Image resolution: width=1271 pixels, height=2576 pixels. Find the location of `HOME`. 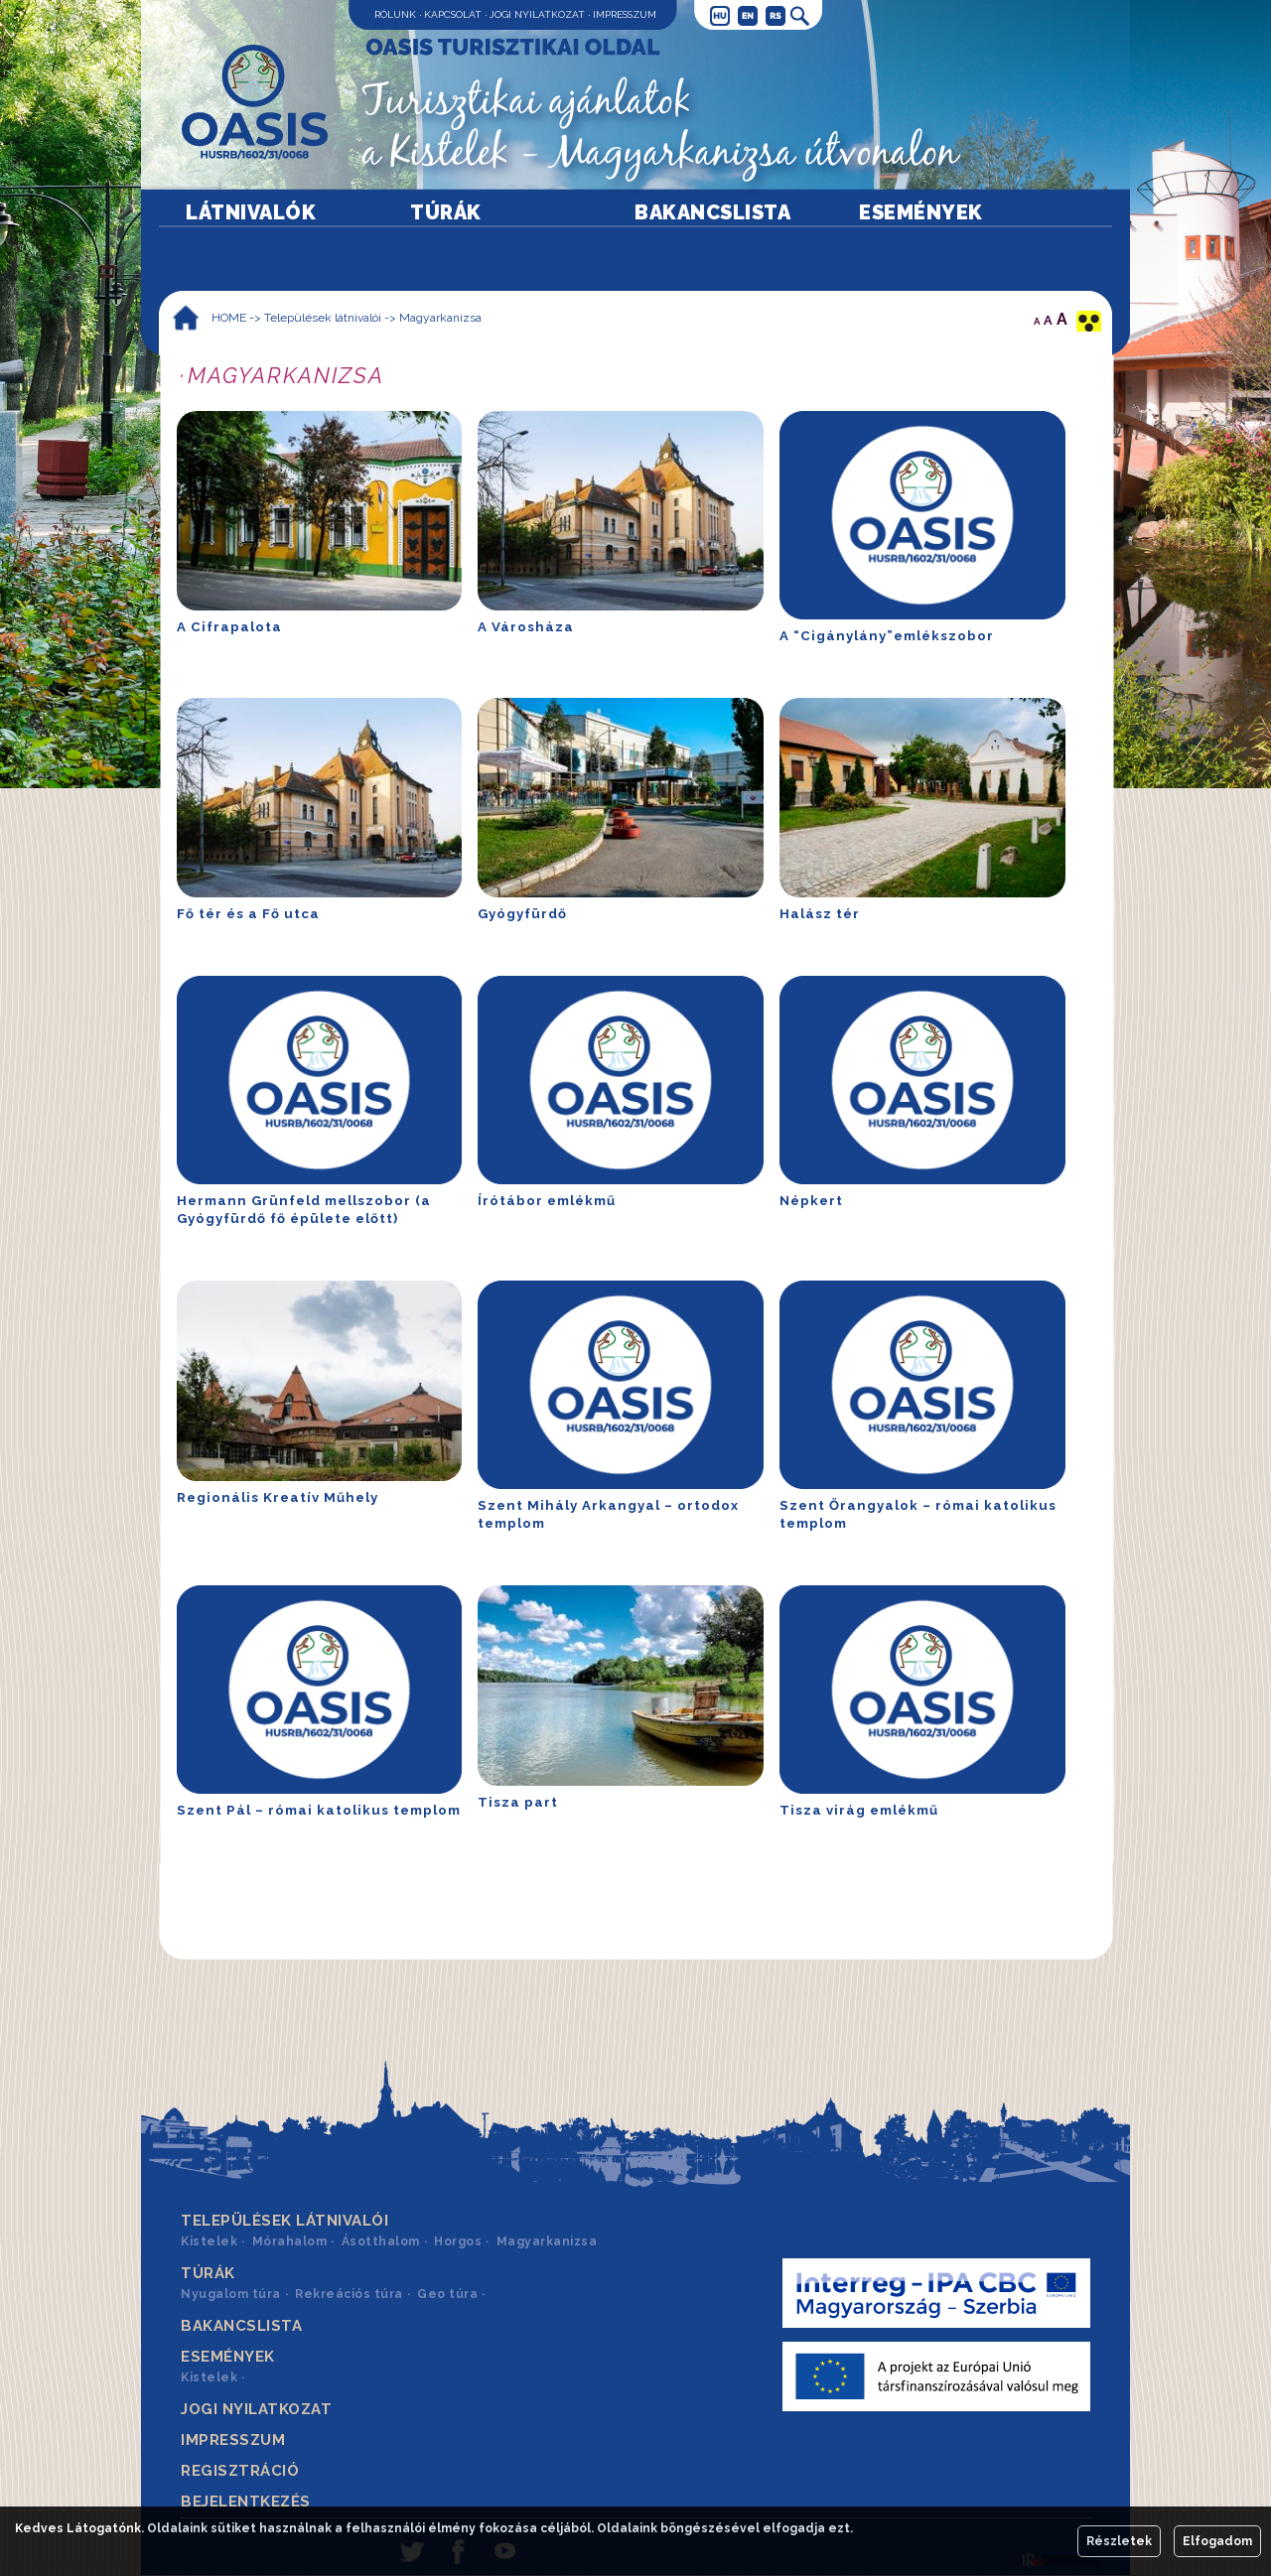

HOME is located at coordinates (229, 318).